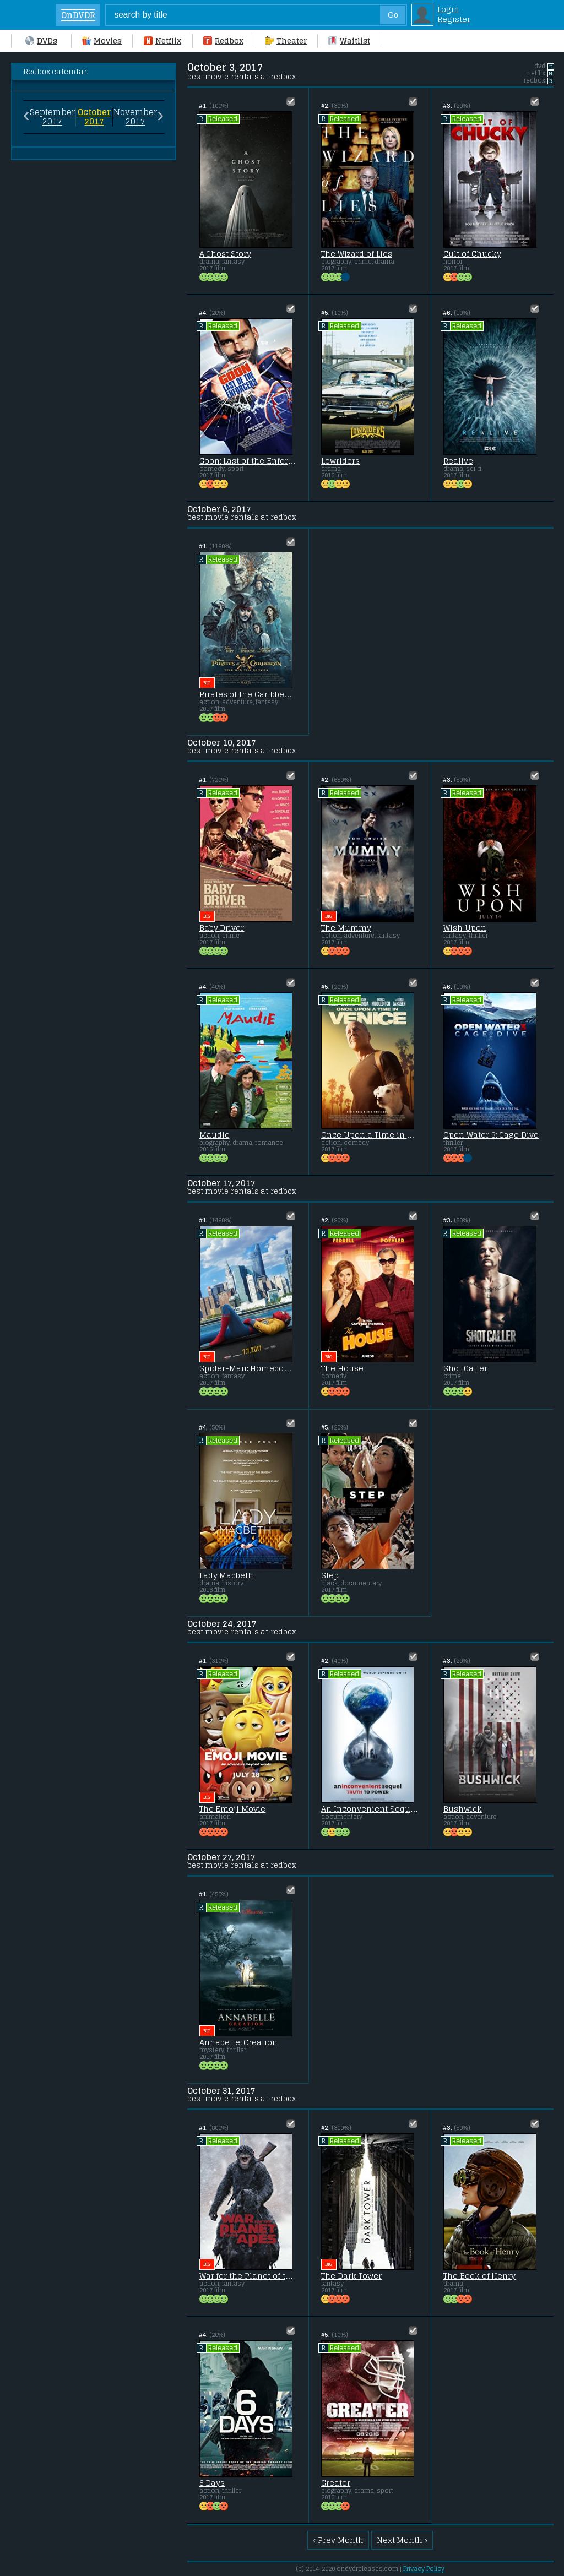 The width and height of the screenshot is (564, 2576). Describe the element at coordinates (349, 40) in the screenshot. I see `Waitlist` at that location.